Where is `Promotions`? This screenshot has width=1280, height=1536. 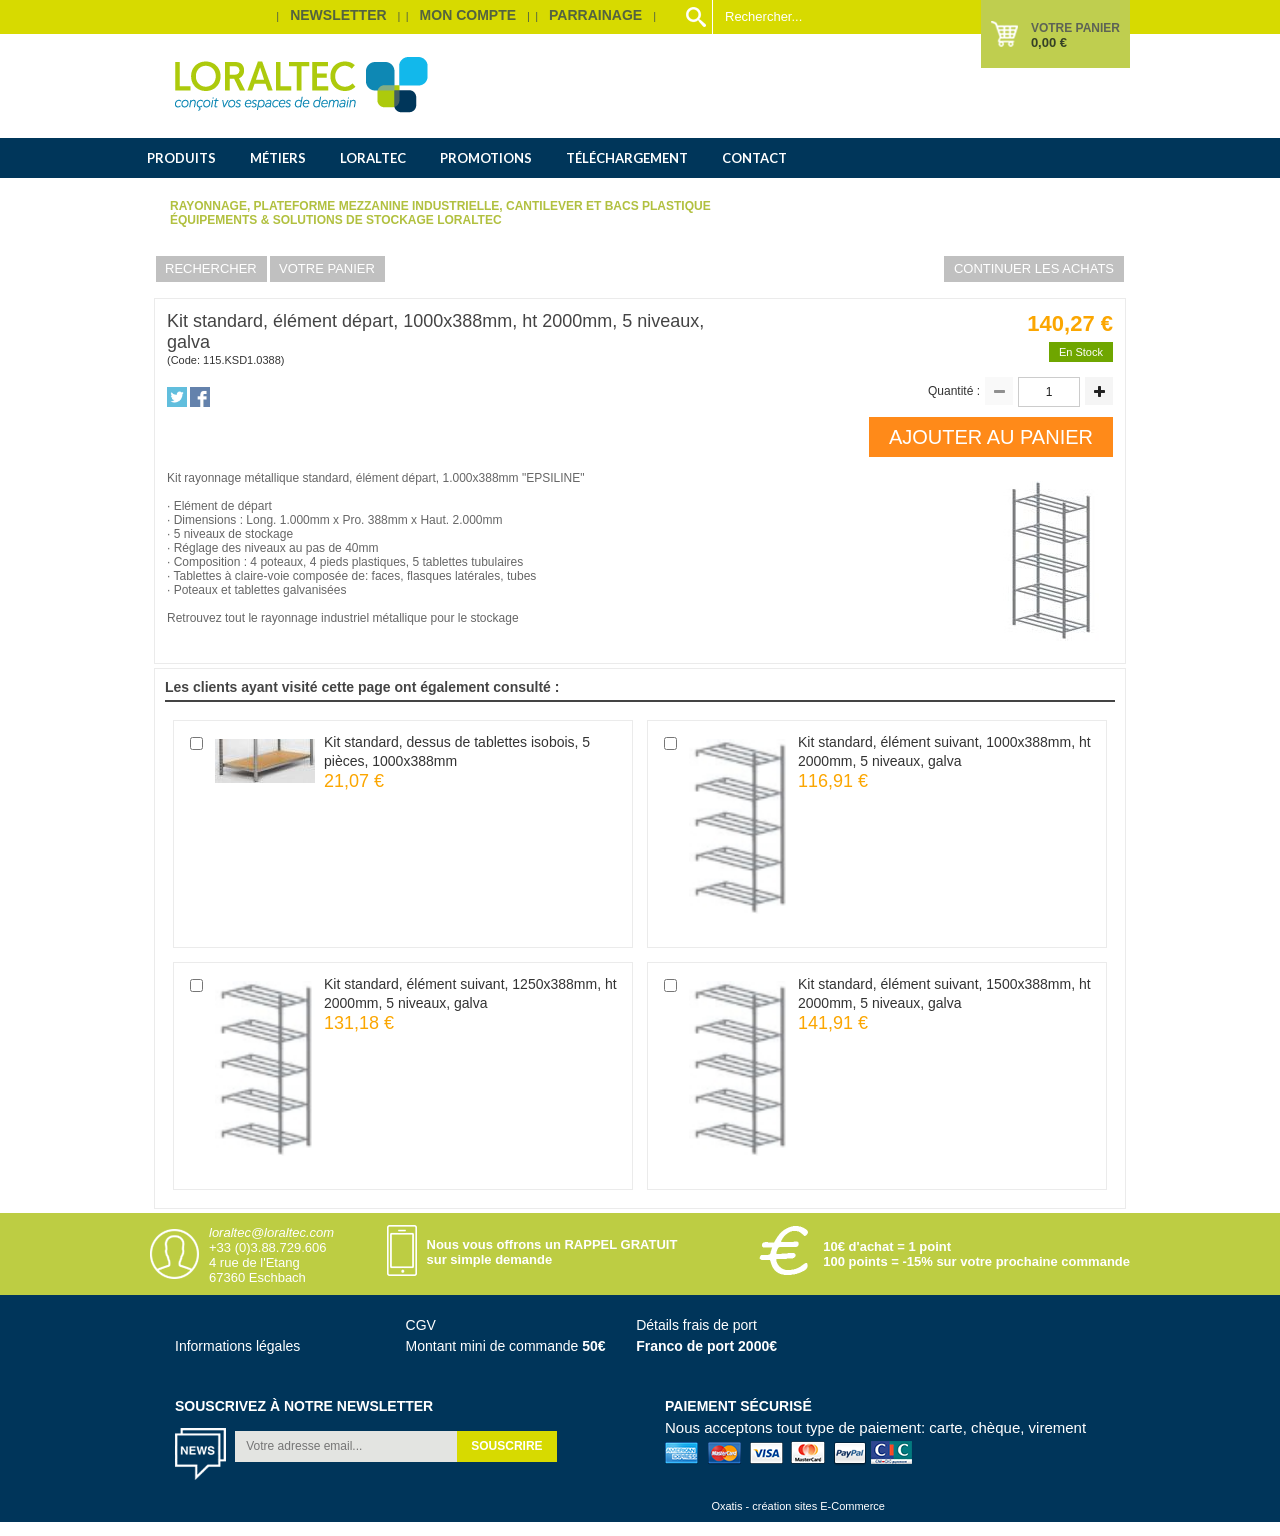
Promotions is located at coordinates (486, 158).